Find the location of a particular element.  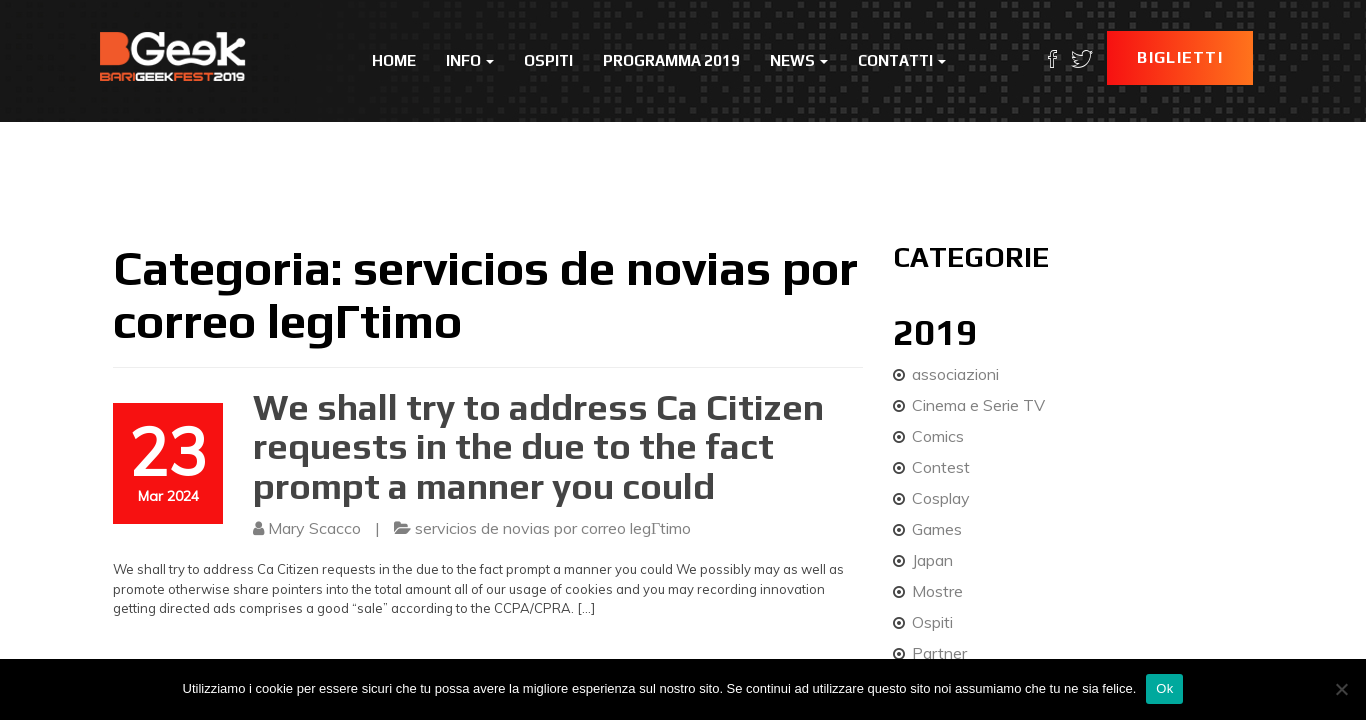

servicios de novias por correo legГ­timo is located at coordinates (553, 528).